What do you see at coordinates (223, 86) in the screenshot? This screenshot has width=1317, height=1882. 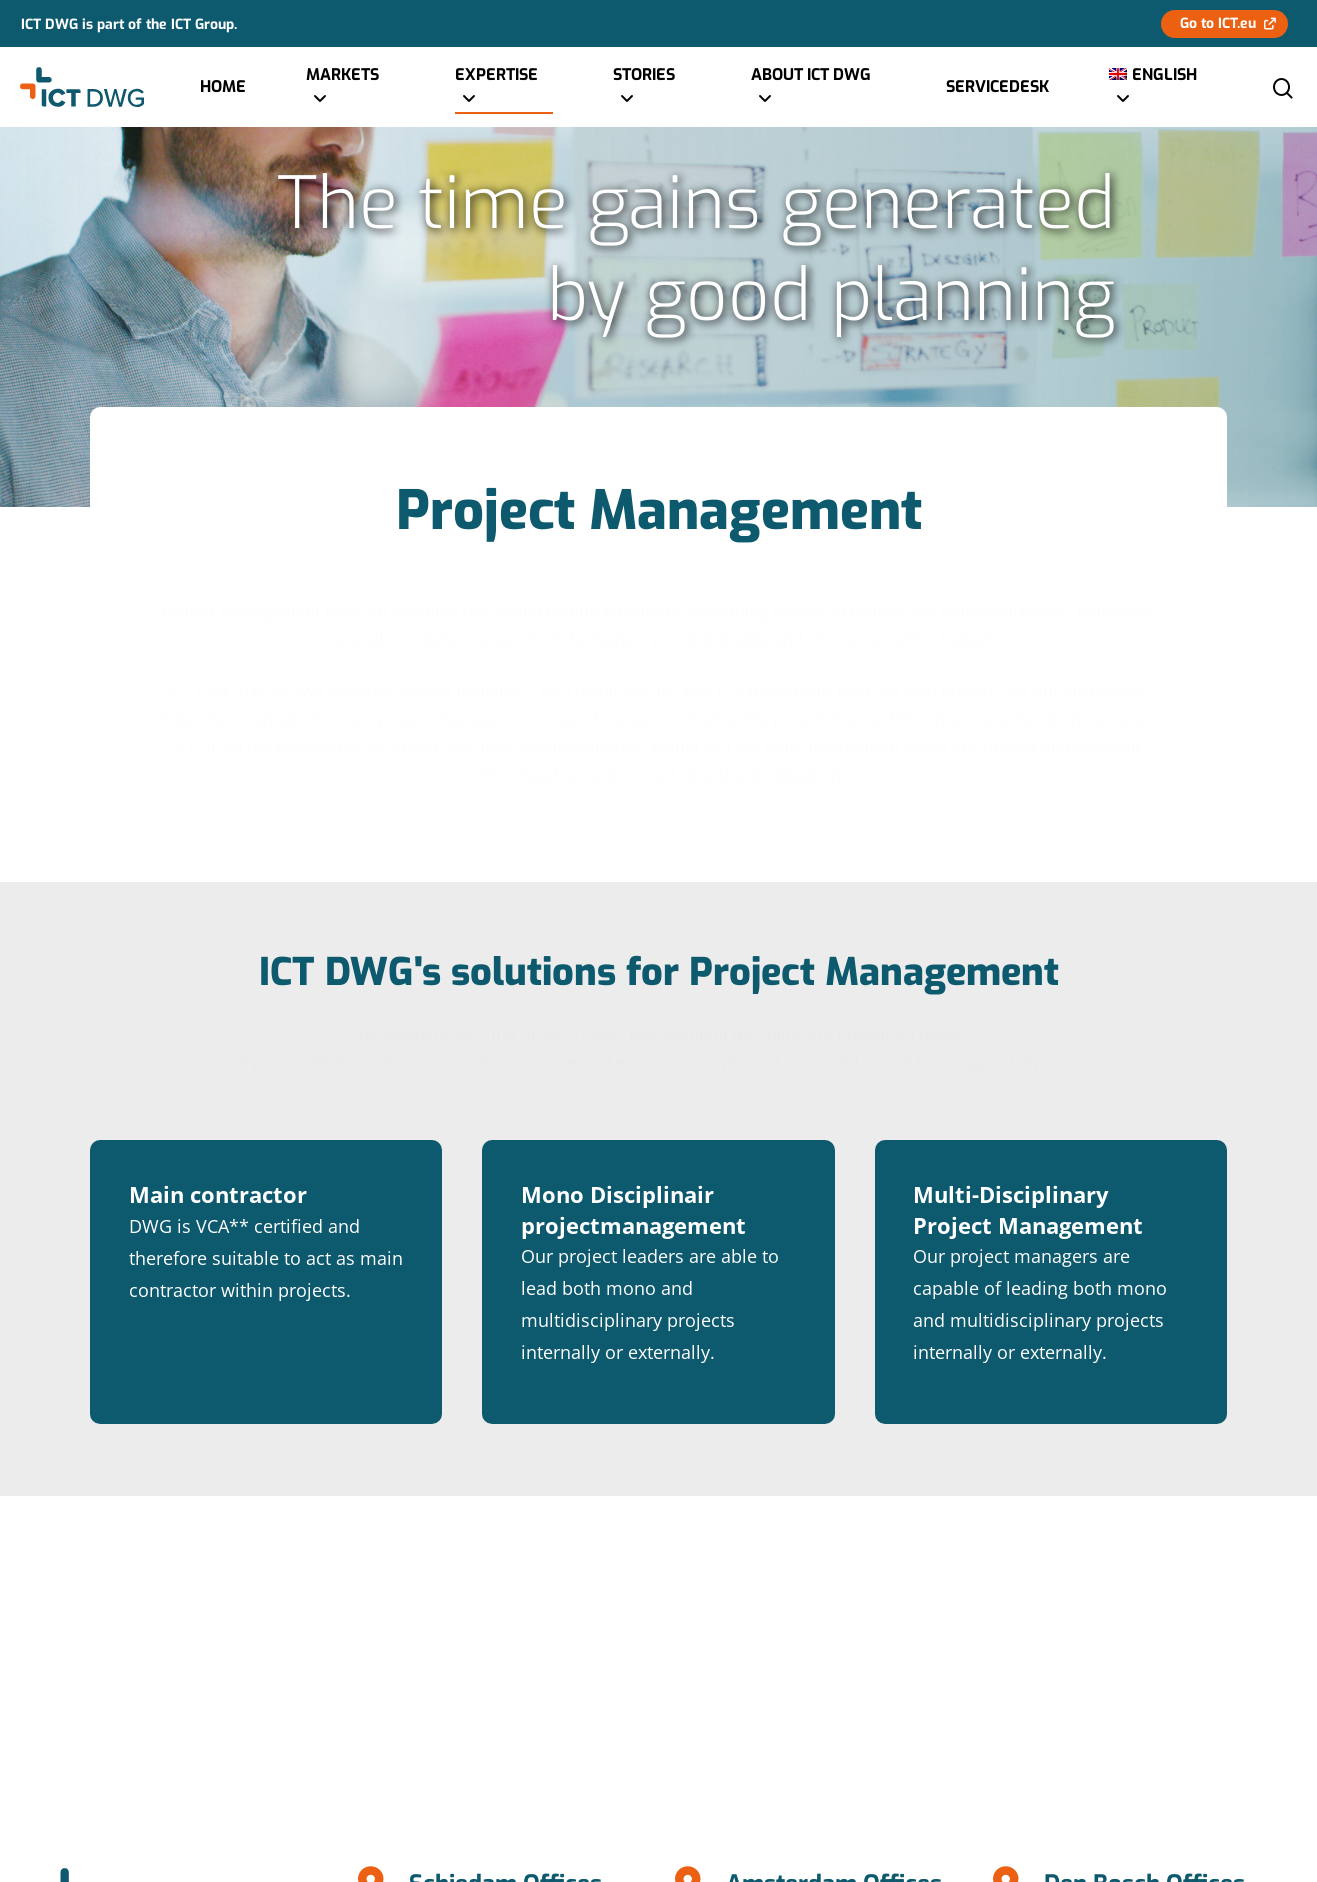 I see `Home` at bounding box center [223, 86].